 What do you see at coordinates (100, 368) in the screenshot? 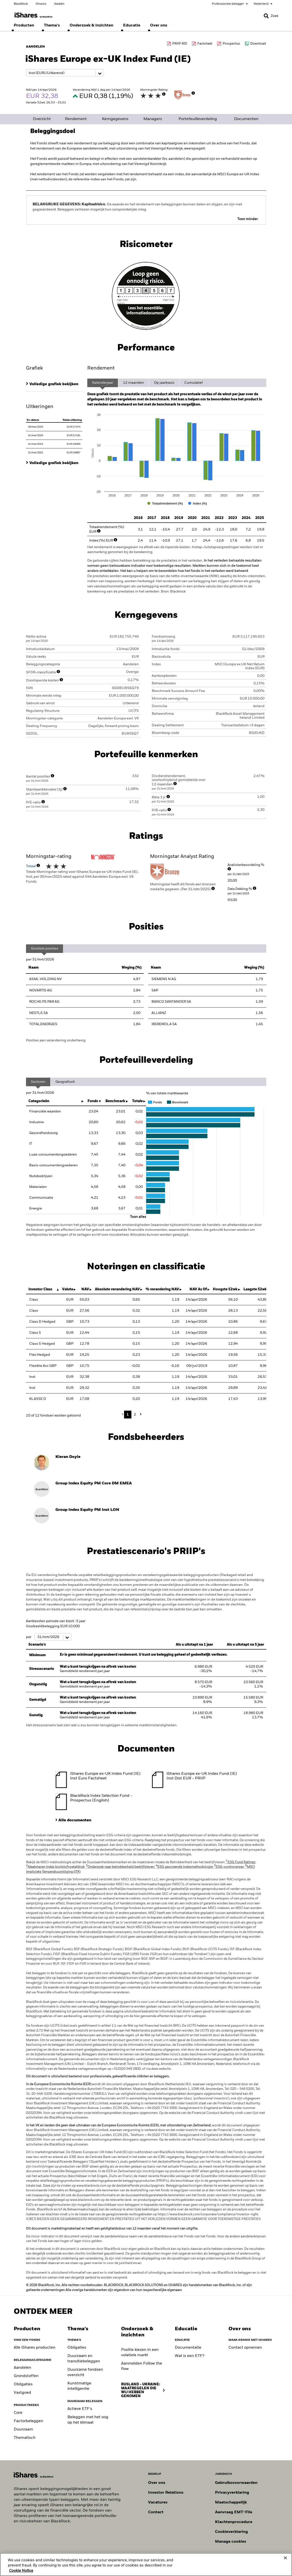
I see `Rendement [tab]` at bounding box center [100, 368].